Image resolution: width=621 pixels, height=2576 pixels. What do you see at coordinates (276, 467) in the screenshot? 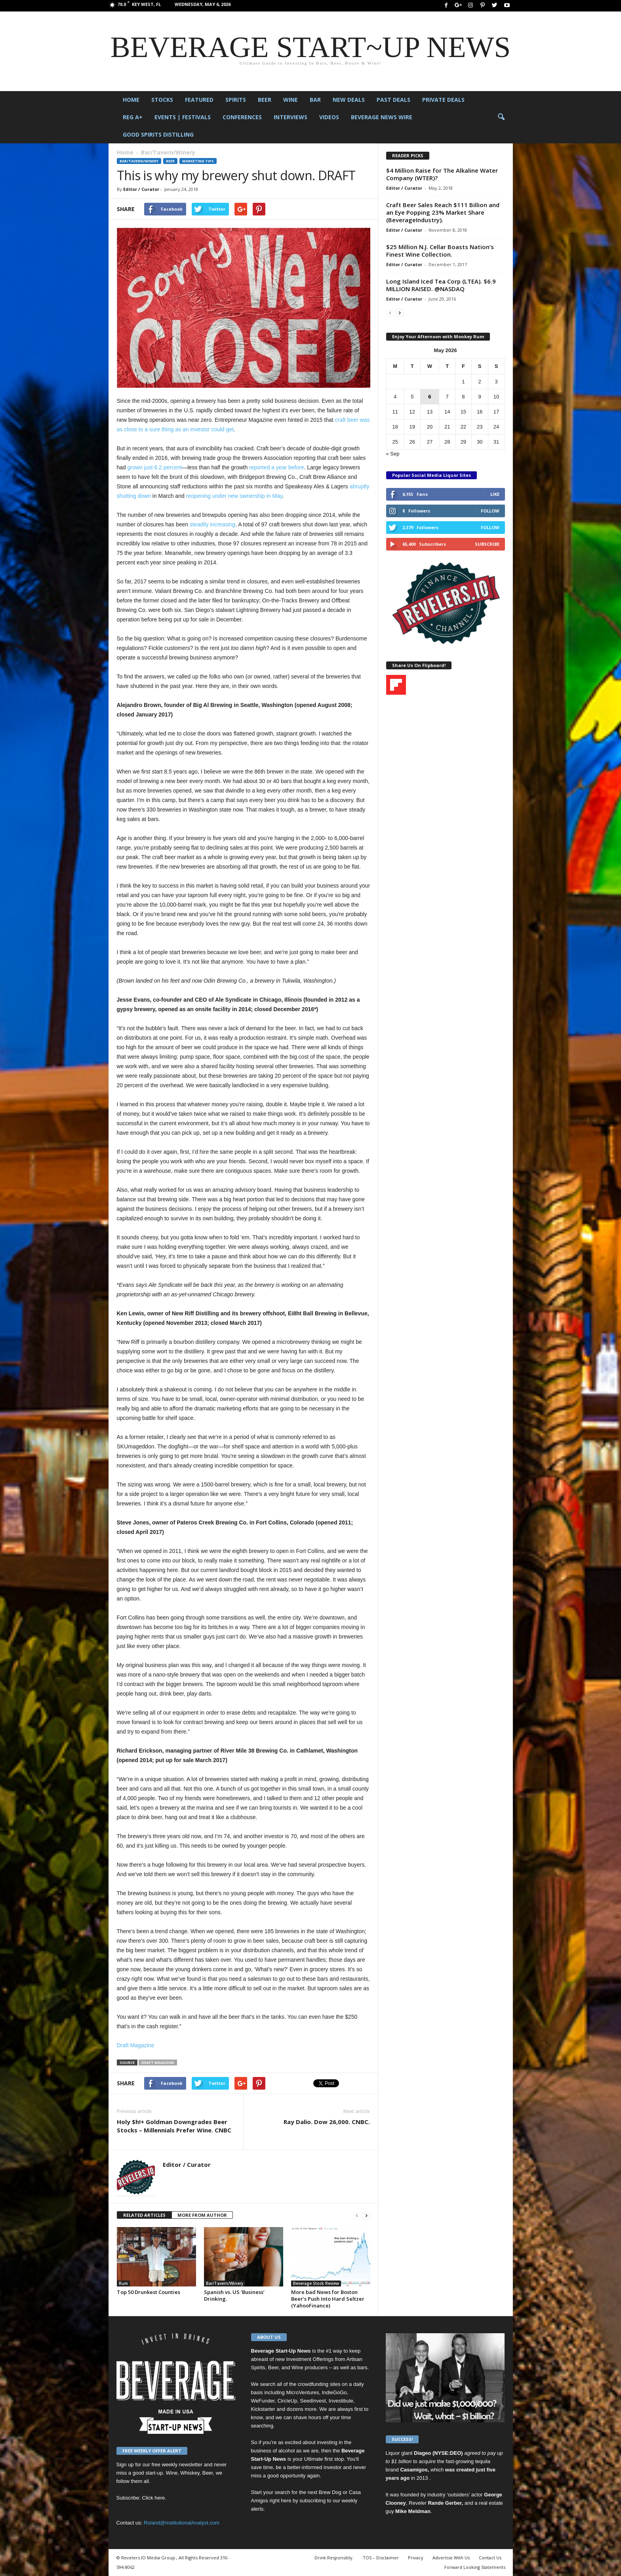
I see `reported a year before` at bounding box center [276, 467].